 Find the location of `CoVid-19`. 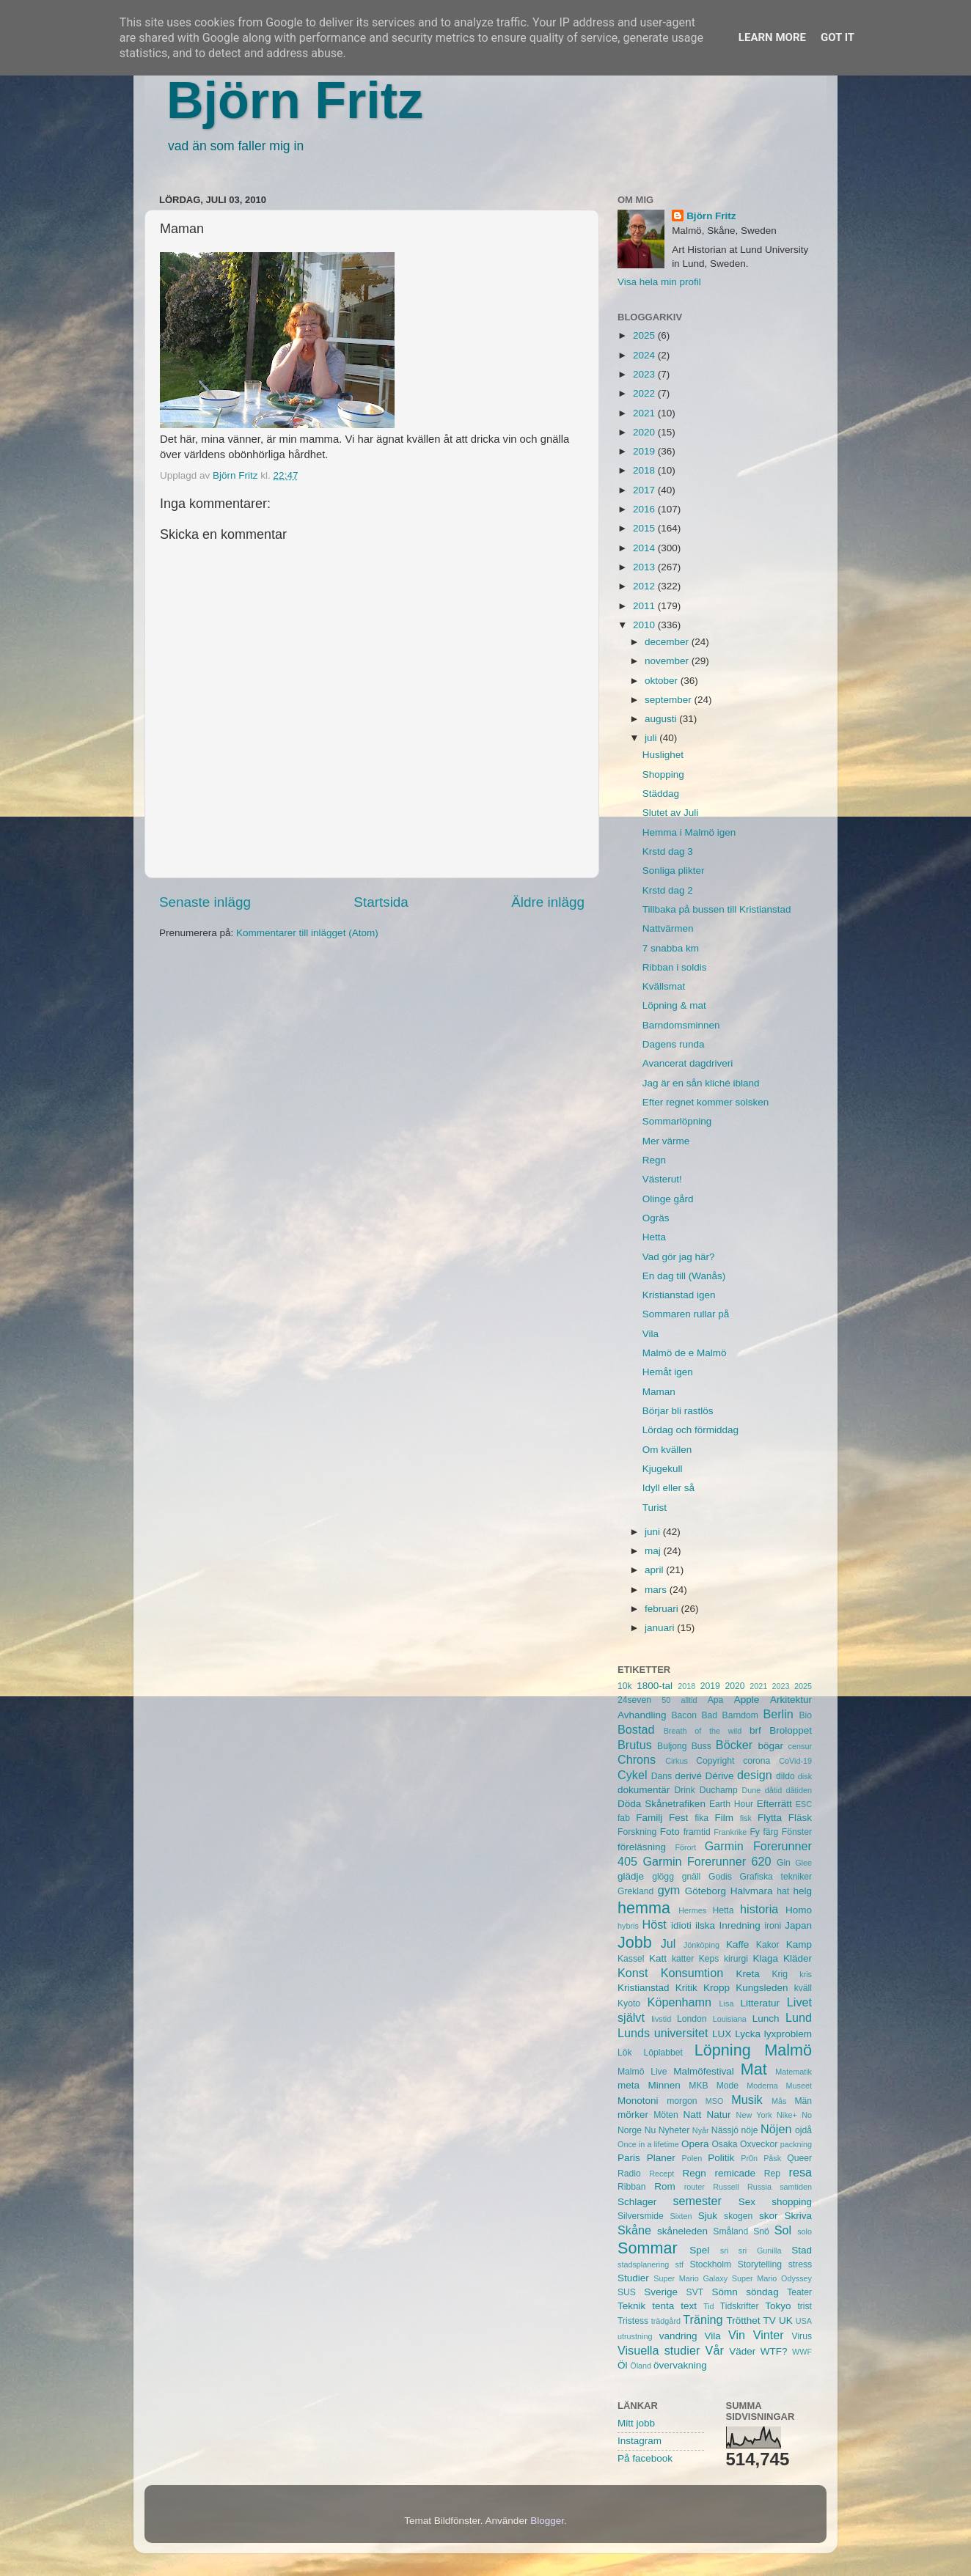

CoVid-19 is located at coordinates (795, 1760).